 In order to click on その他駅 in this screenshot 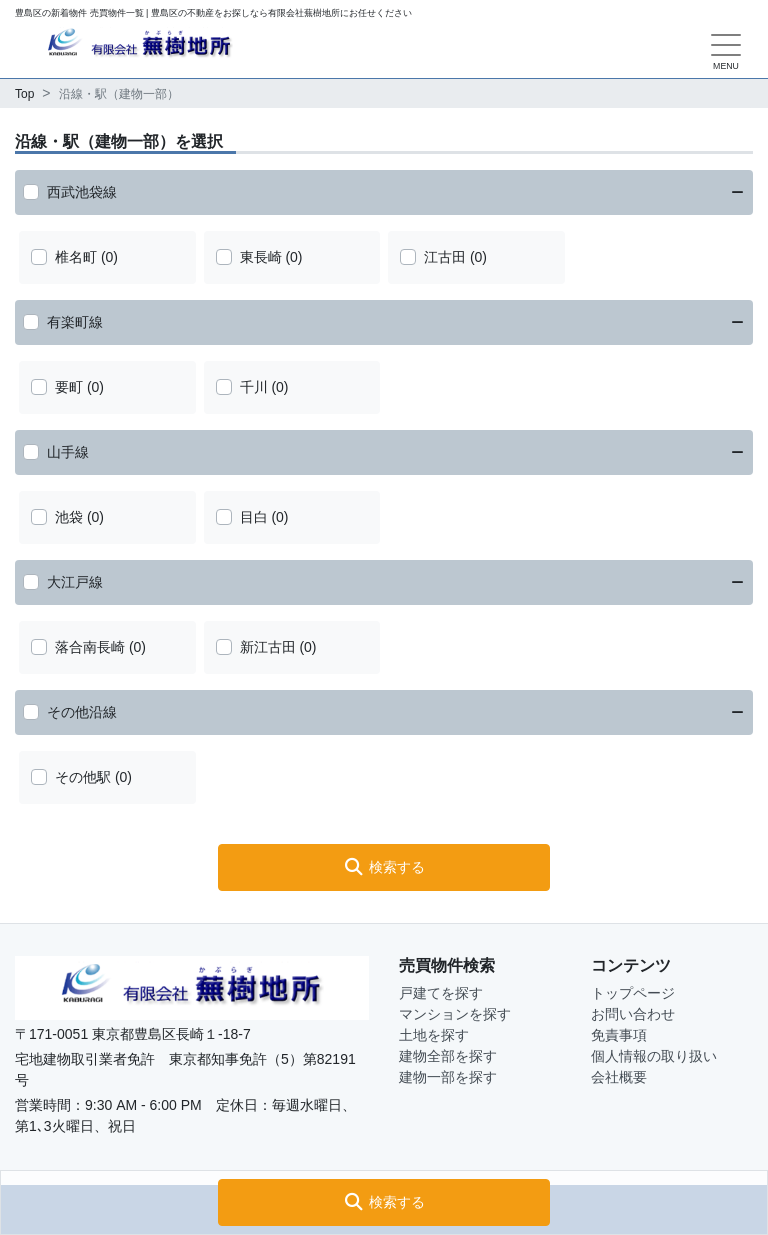, I will do `click(83, 777)`.